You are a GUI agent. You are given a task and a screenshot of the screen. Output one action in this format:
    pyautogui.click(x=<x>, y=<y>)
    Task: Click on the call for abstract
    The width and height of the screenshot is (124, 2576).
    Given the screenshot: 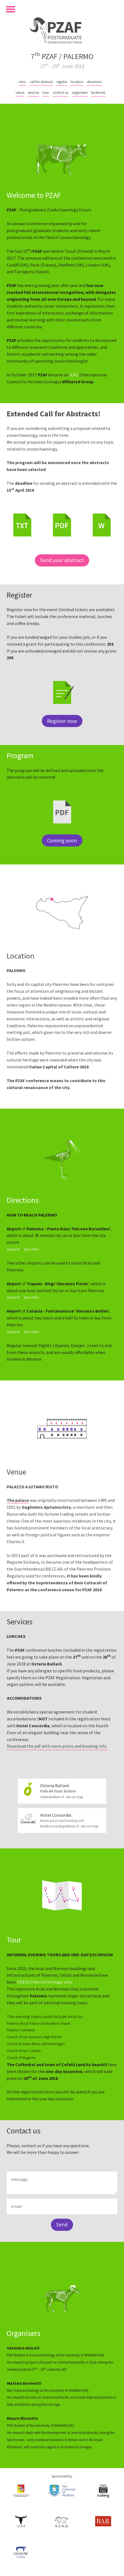 What is the action you would take?
    pyautogui.click(x=41, y=81)
    